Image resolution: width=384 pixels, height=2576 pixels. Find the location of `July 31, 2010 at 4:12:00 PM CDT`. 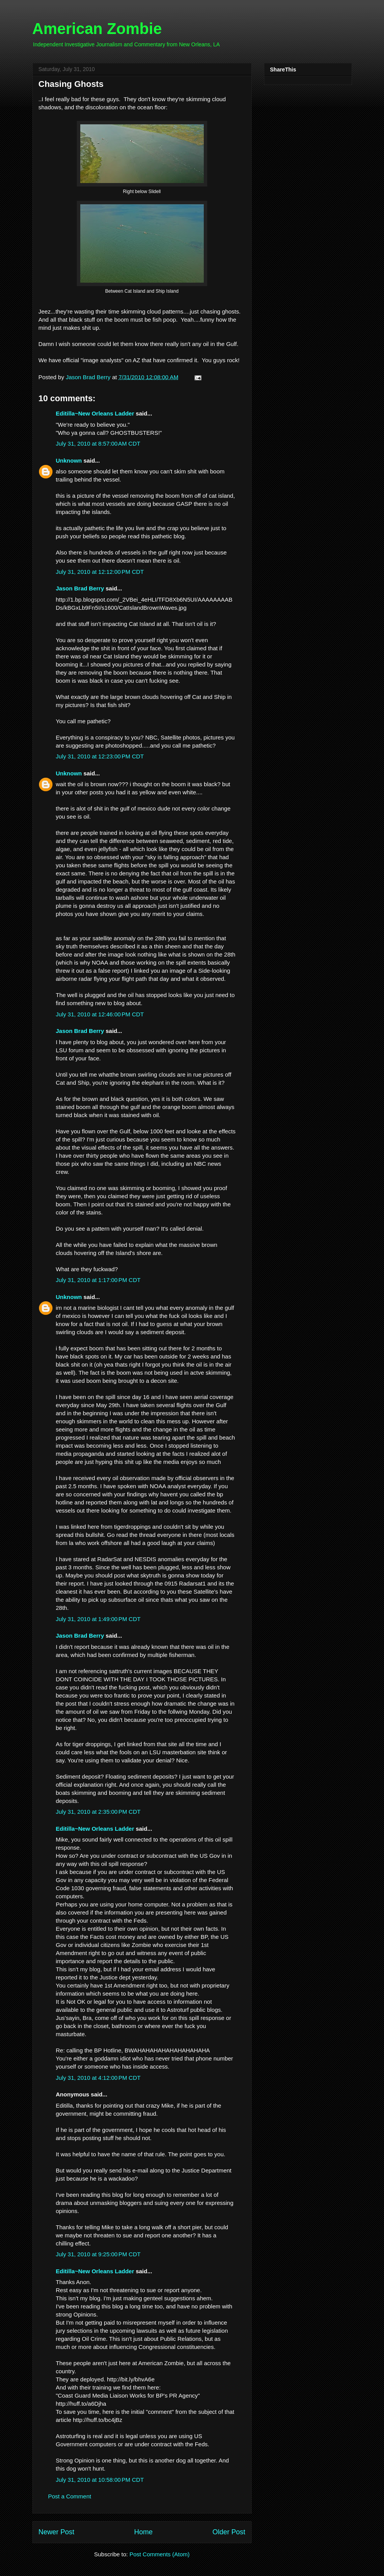

July 31, 2010 at 4:12:00 PM CDT is located at coordinates (98, 2077).